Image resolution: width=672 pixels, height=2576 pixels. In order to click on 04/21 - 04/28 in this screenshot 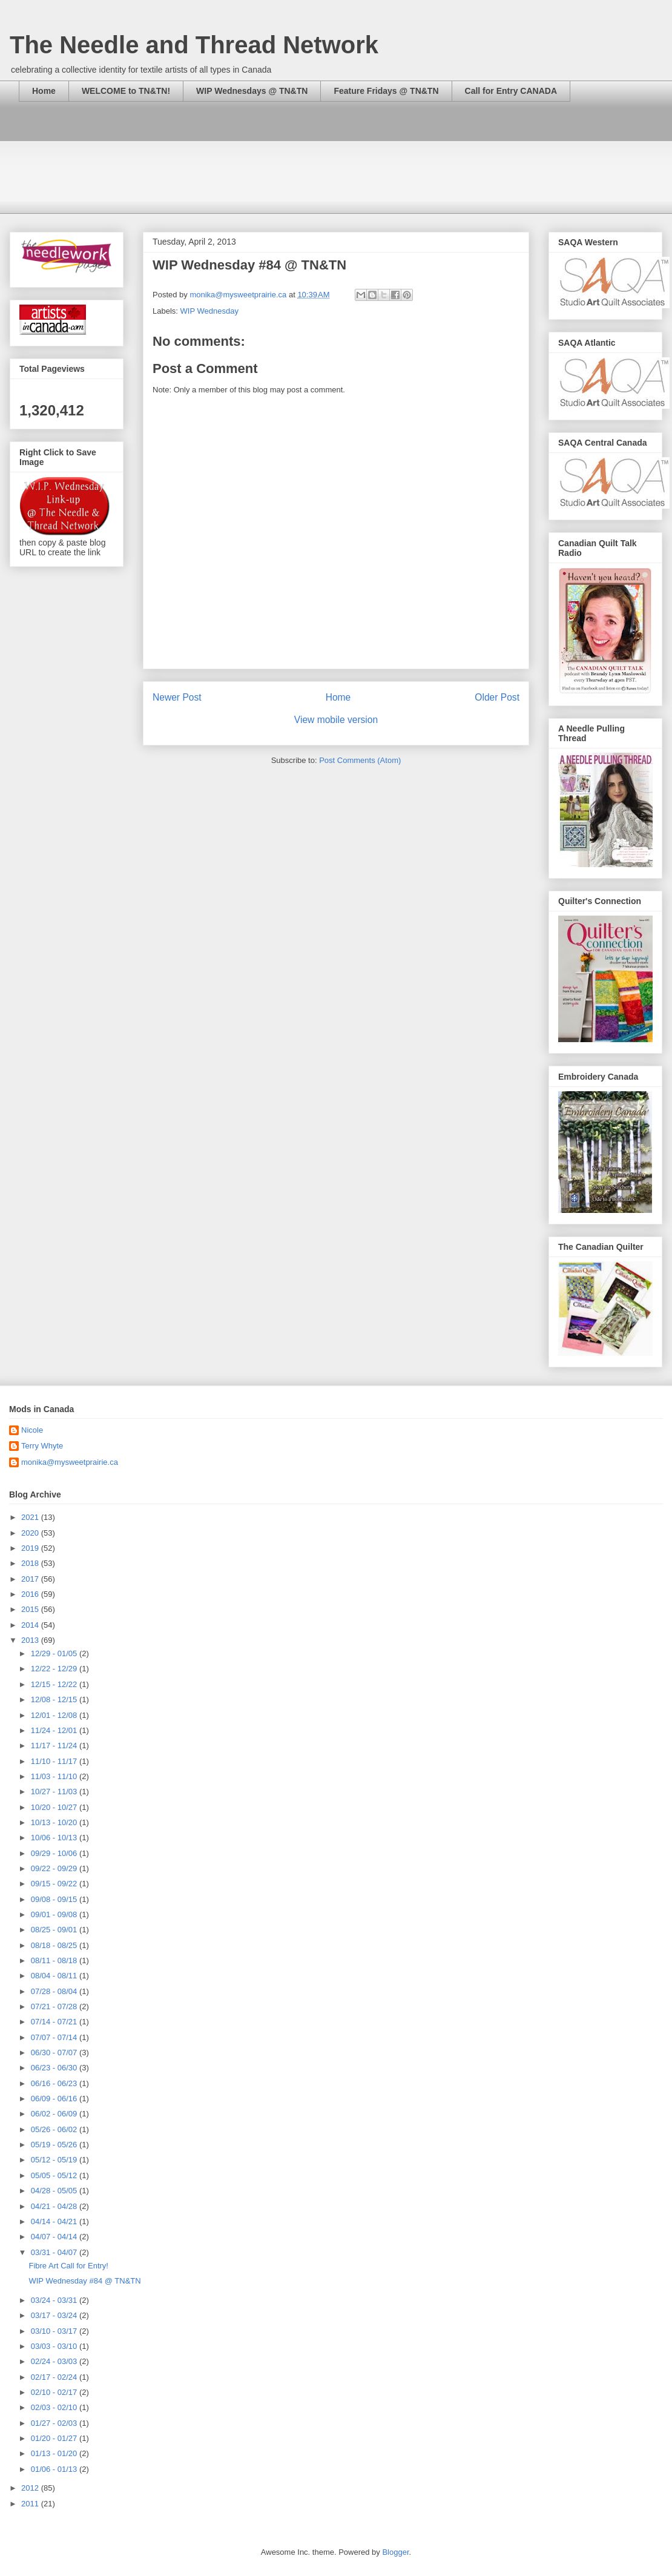, I will do `click(55, 2206)`.